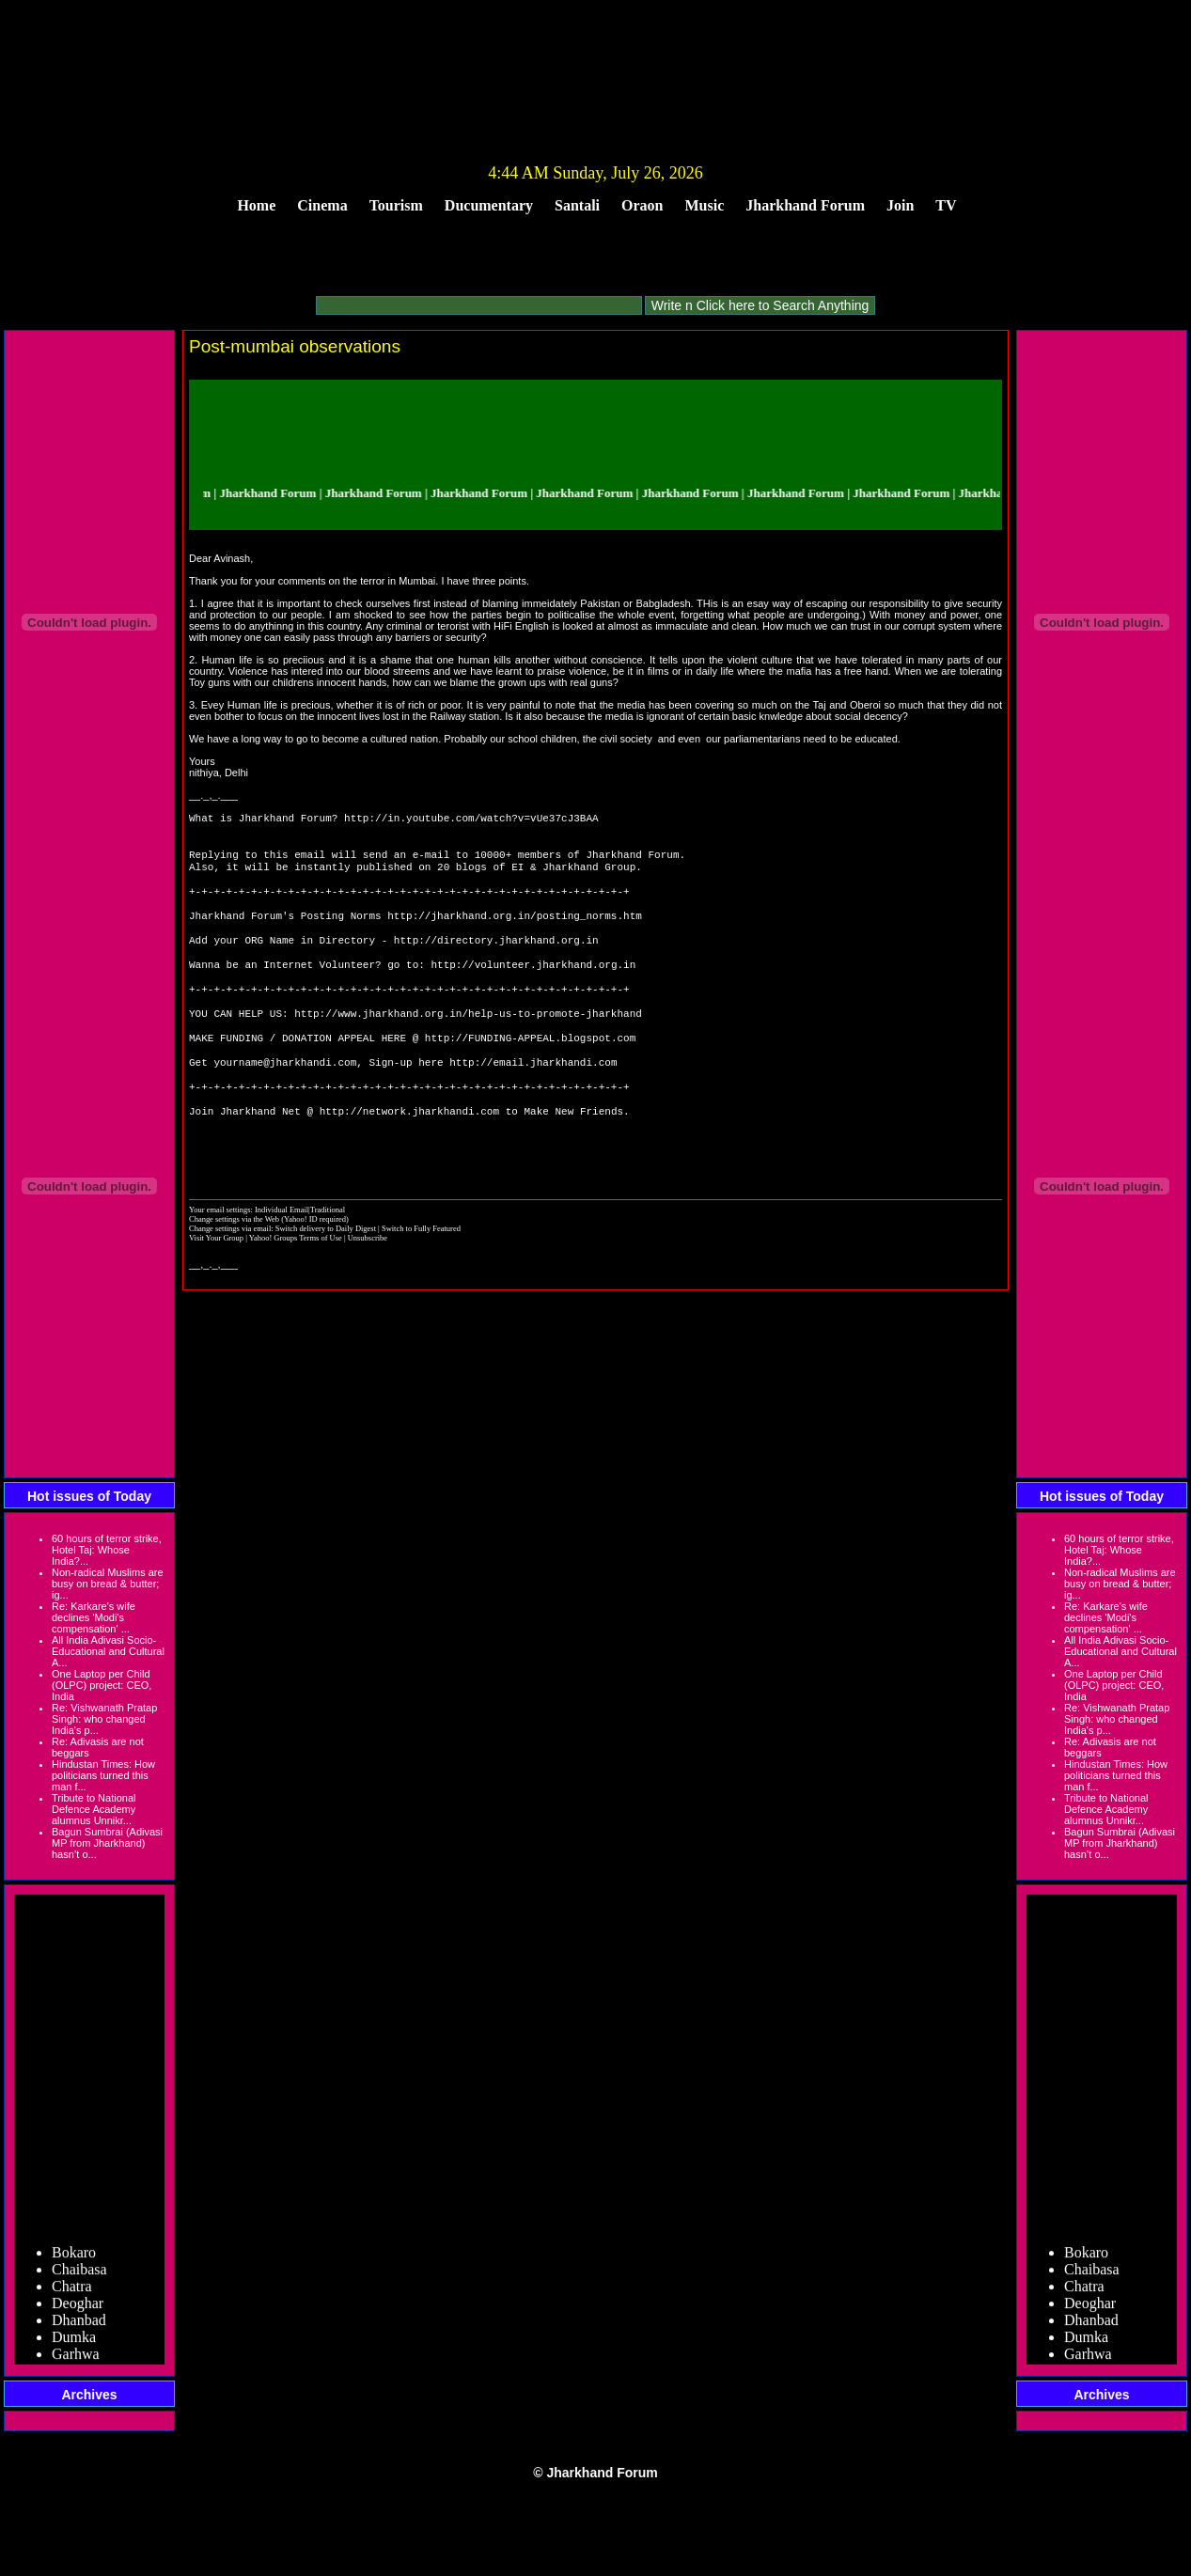  I want to click on All India Adivasi Socio-Educational and Cultural A..., so click(108, 1651).